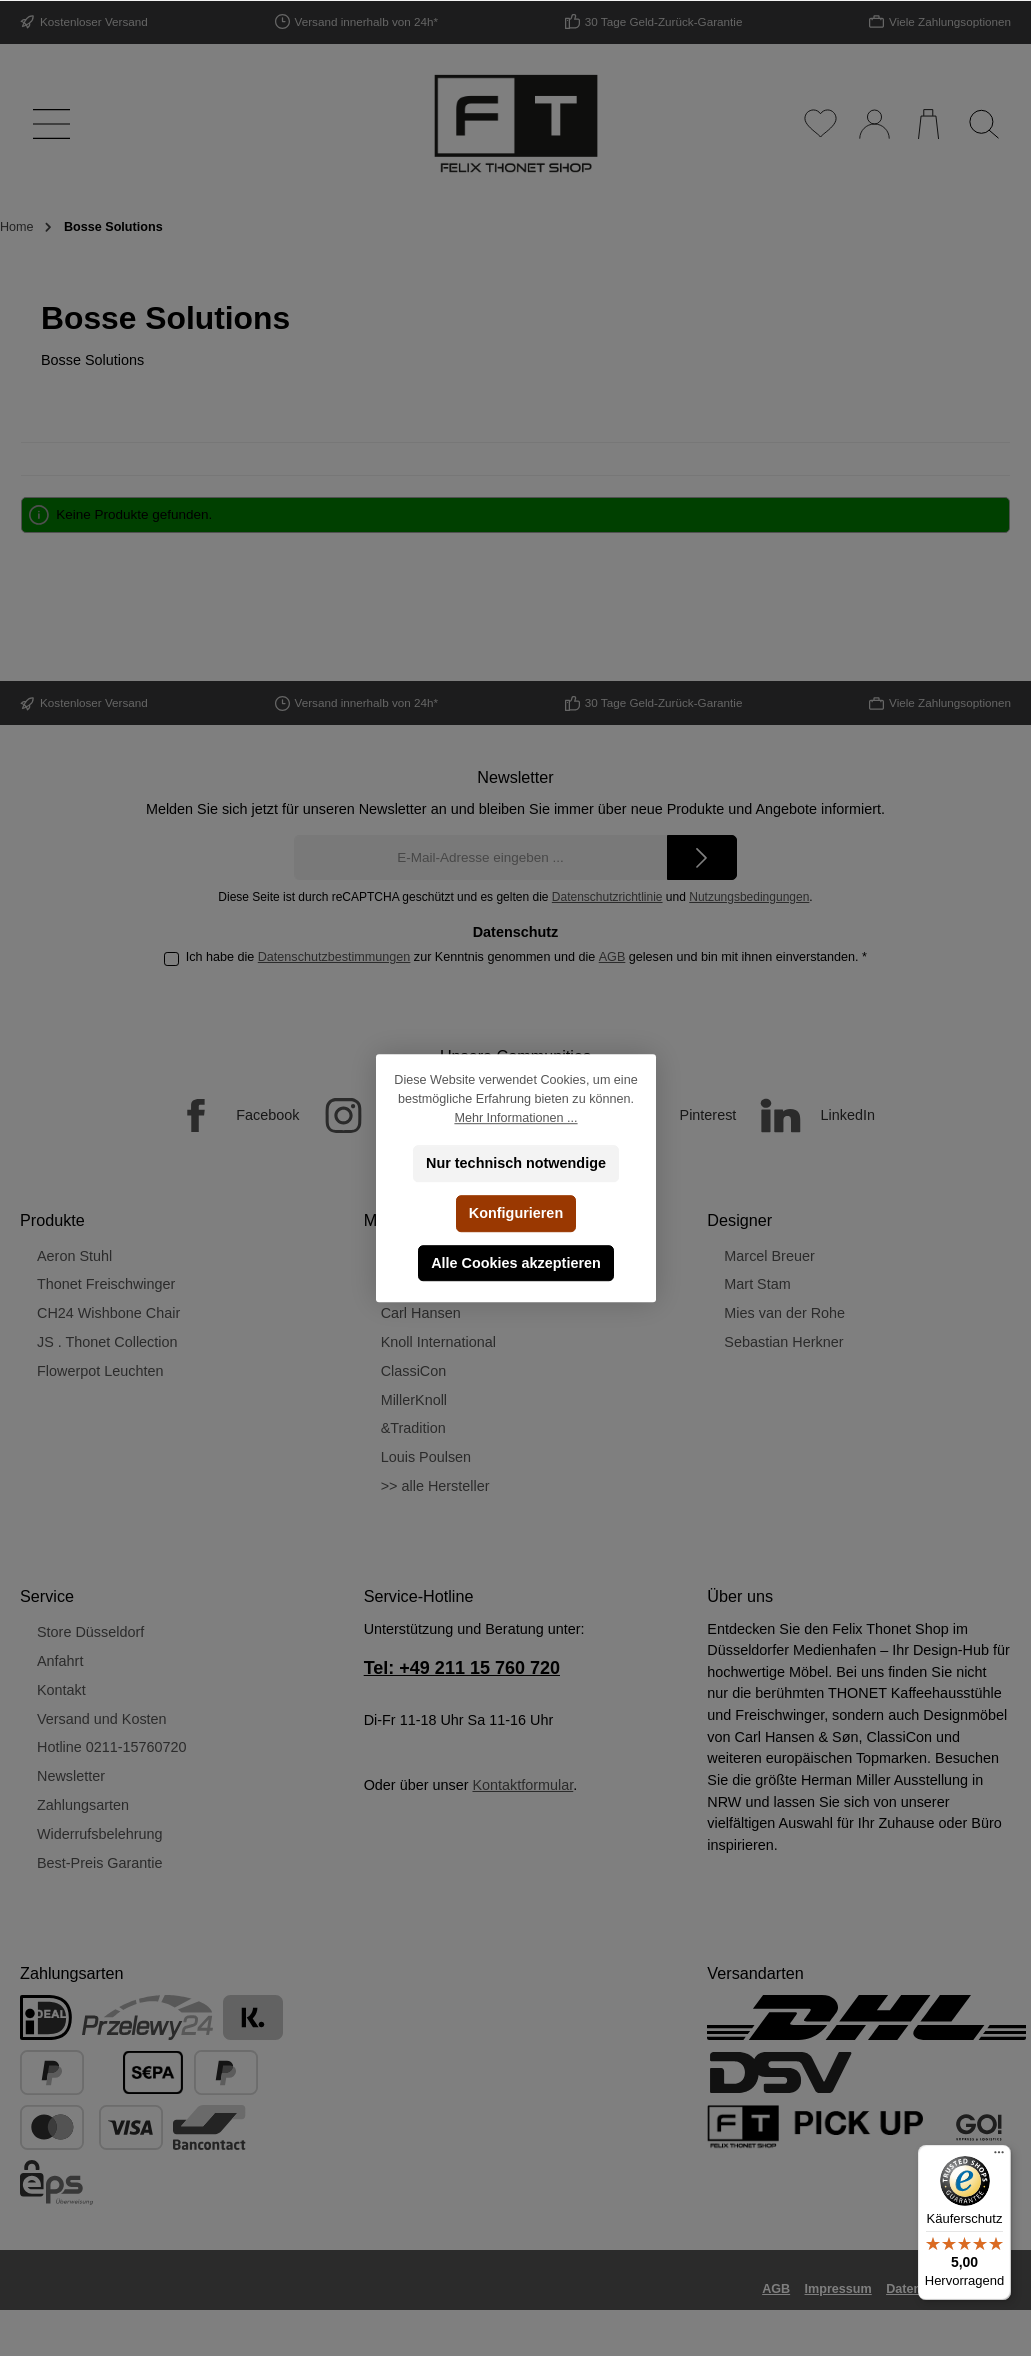 This screenshot has width=1031, height=2356. I want to click on Newsletter, so click(71, 1776).